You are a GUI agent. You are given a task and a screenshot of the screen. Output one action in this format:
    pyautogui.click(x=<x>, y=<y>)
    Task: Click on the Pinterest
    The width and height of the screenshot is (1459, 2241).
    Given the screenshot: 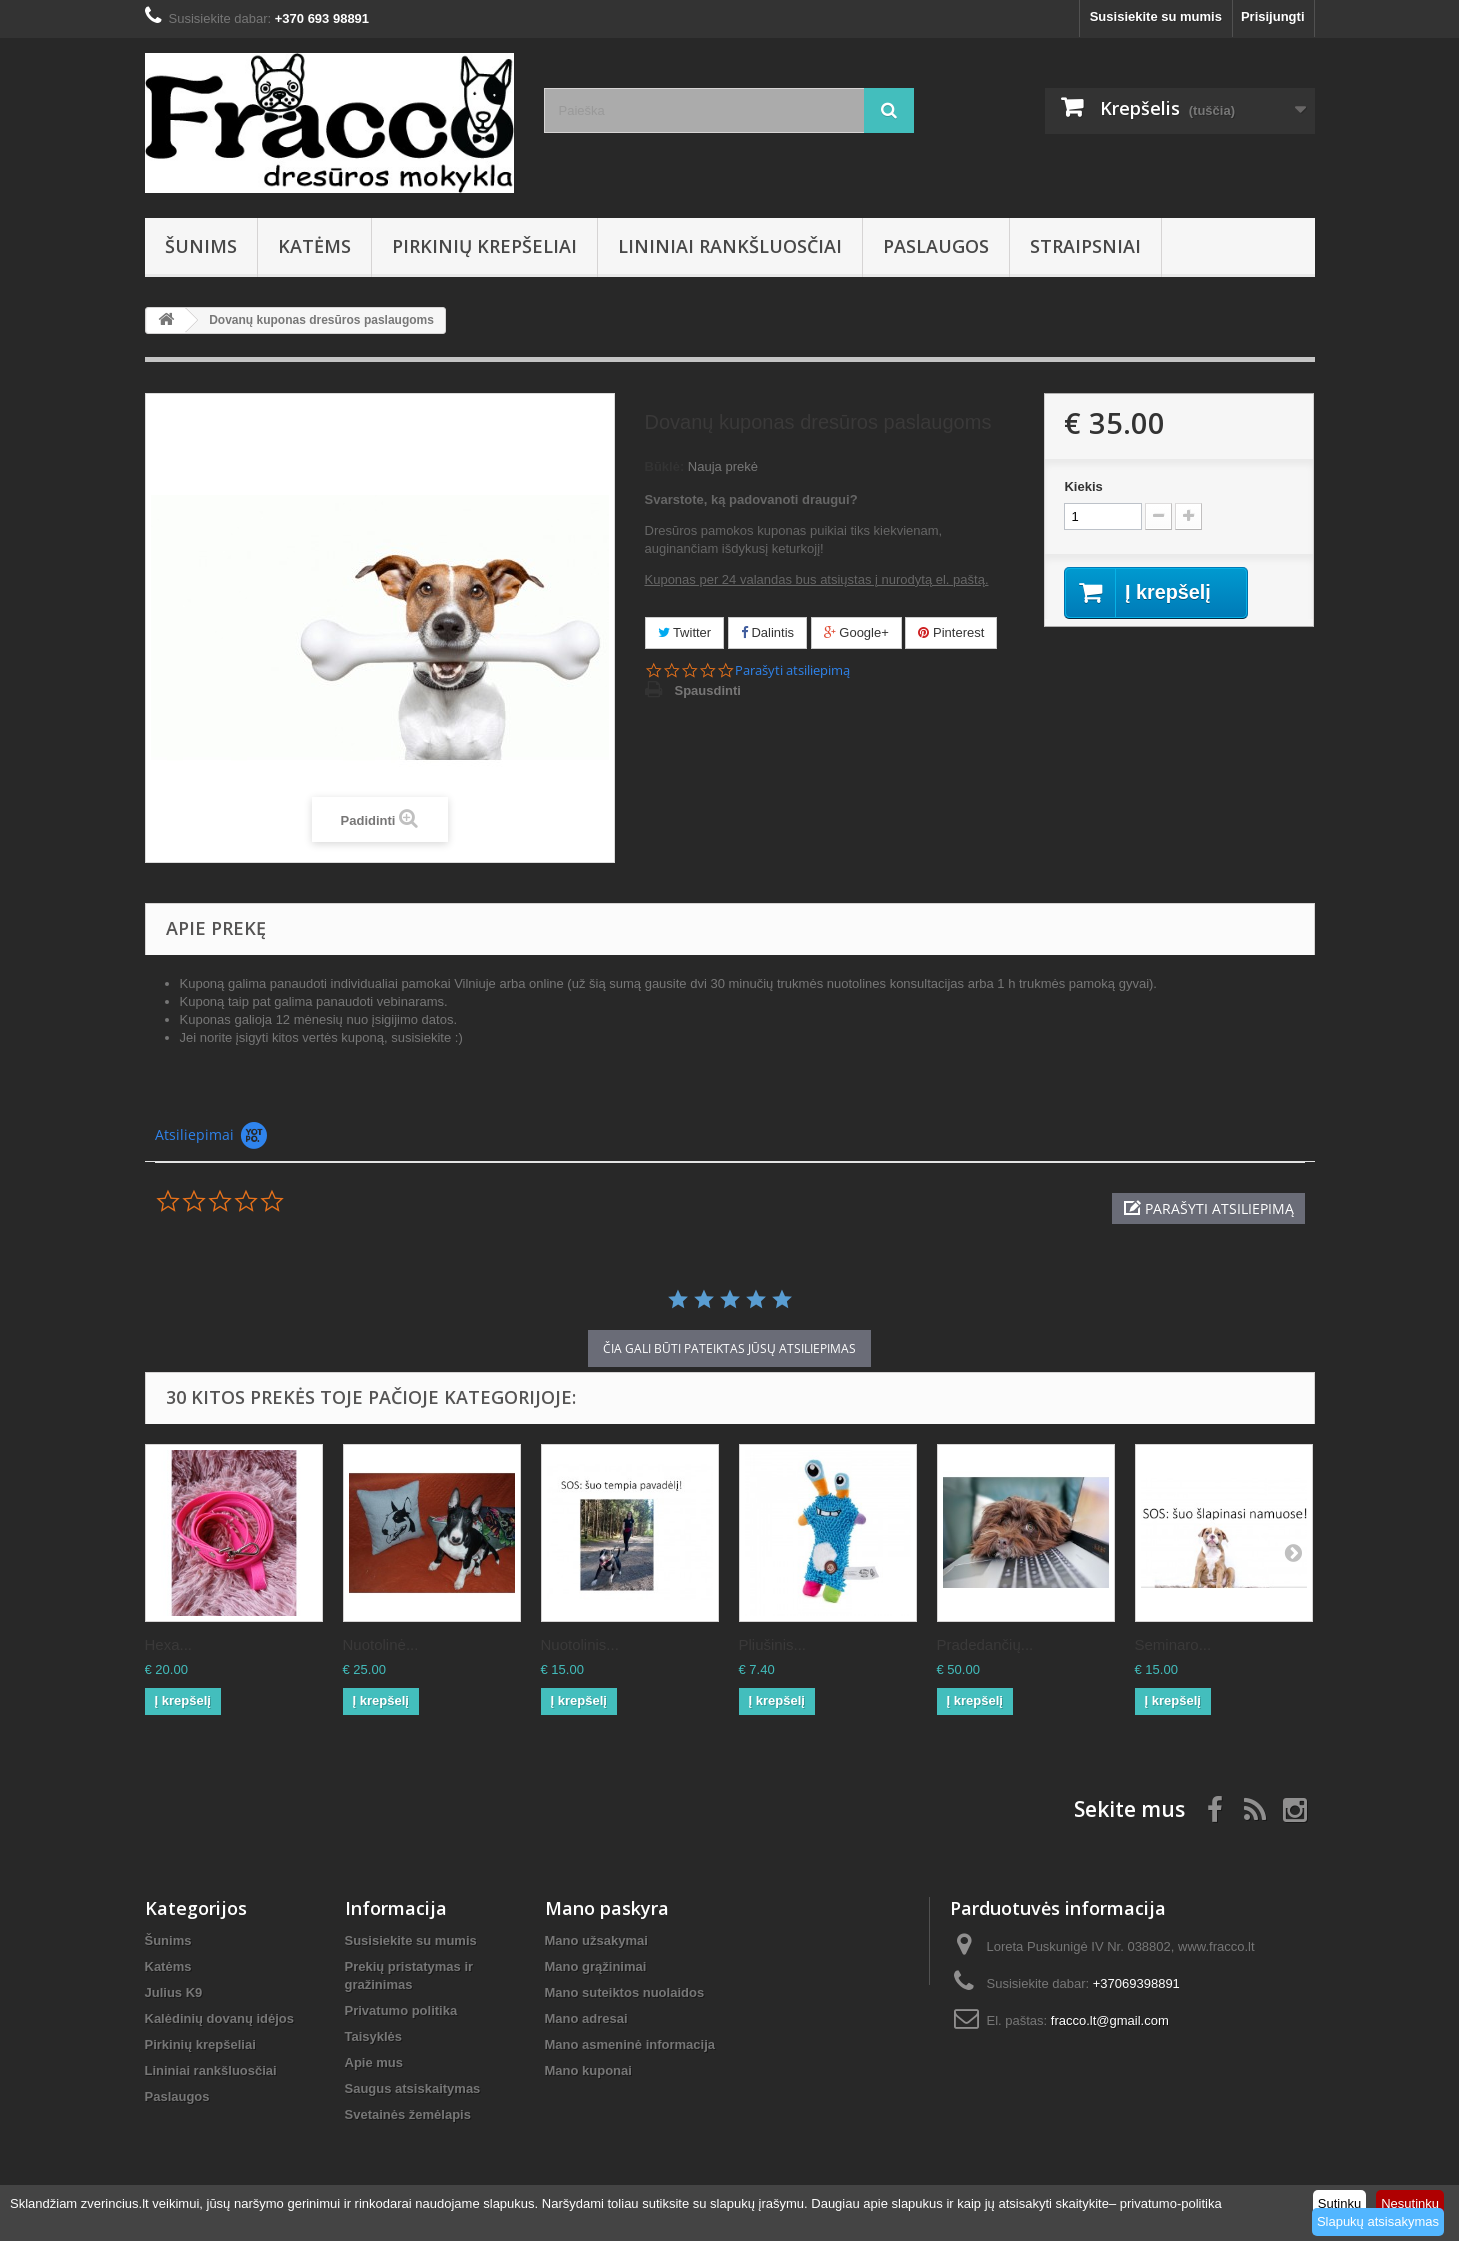 What is the action you would take?
    pyautogui.click(x=951, y=632)
    